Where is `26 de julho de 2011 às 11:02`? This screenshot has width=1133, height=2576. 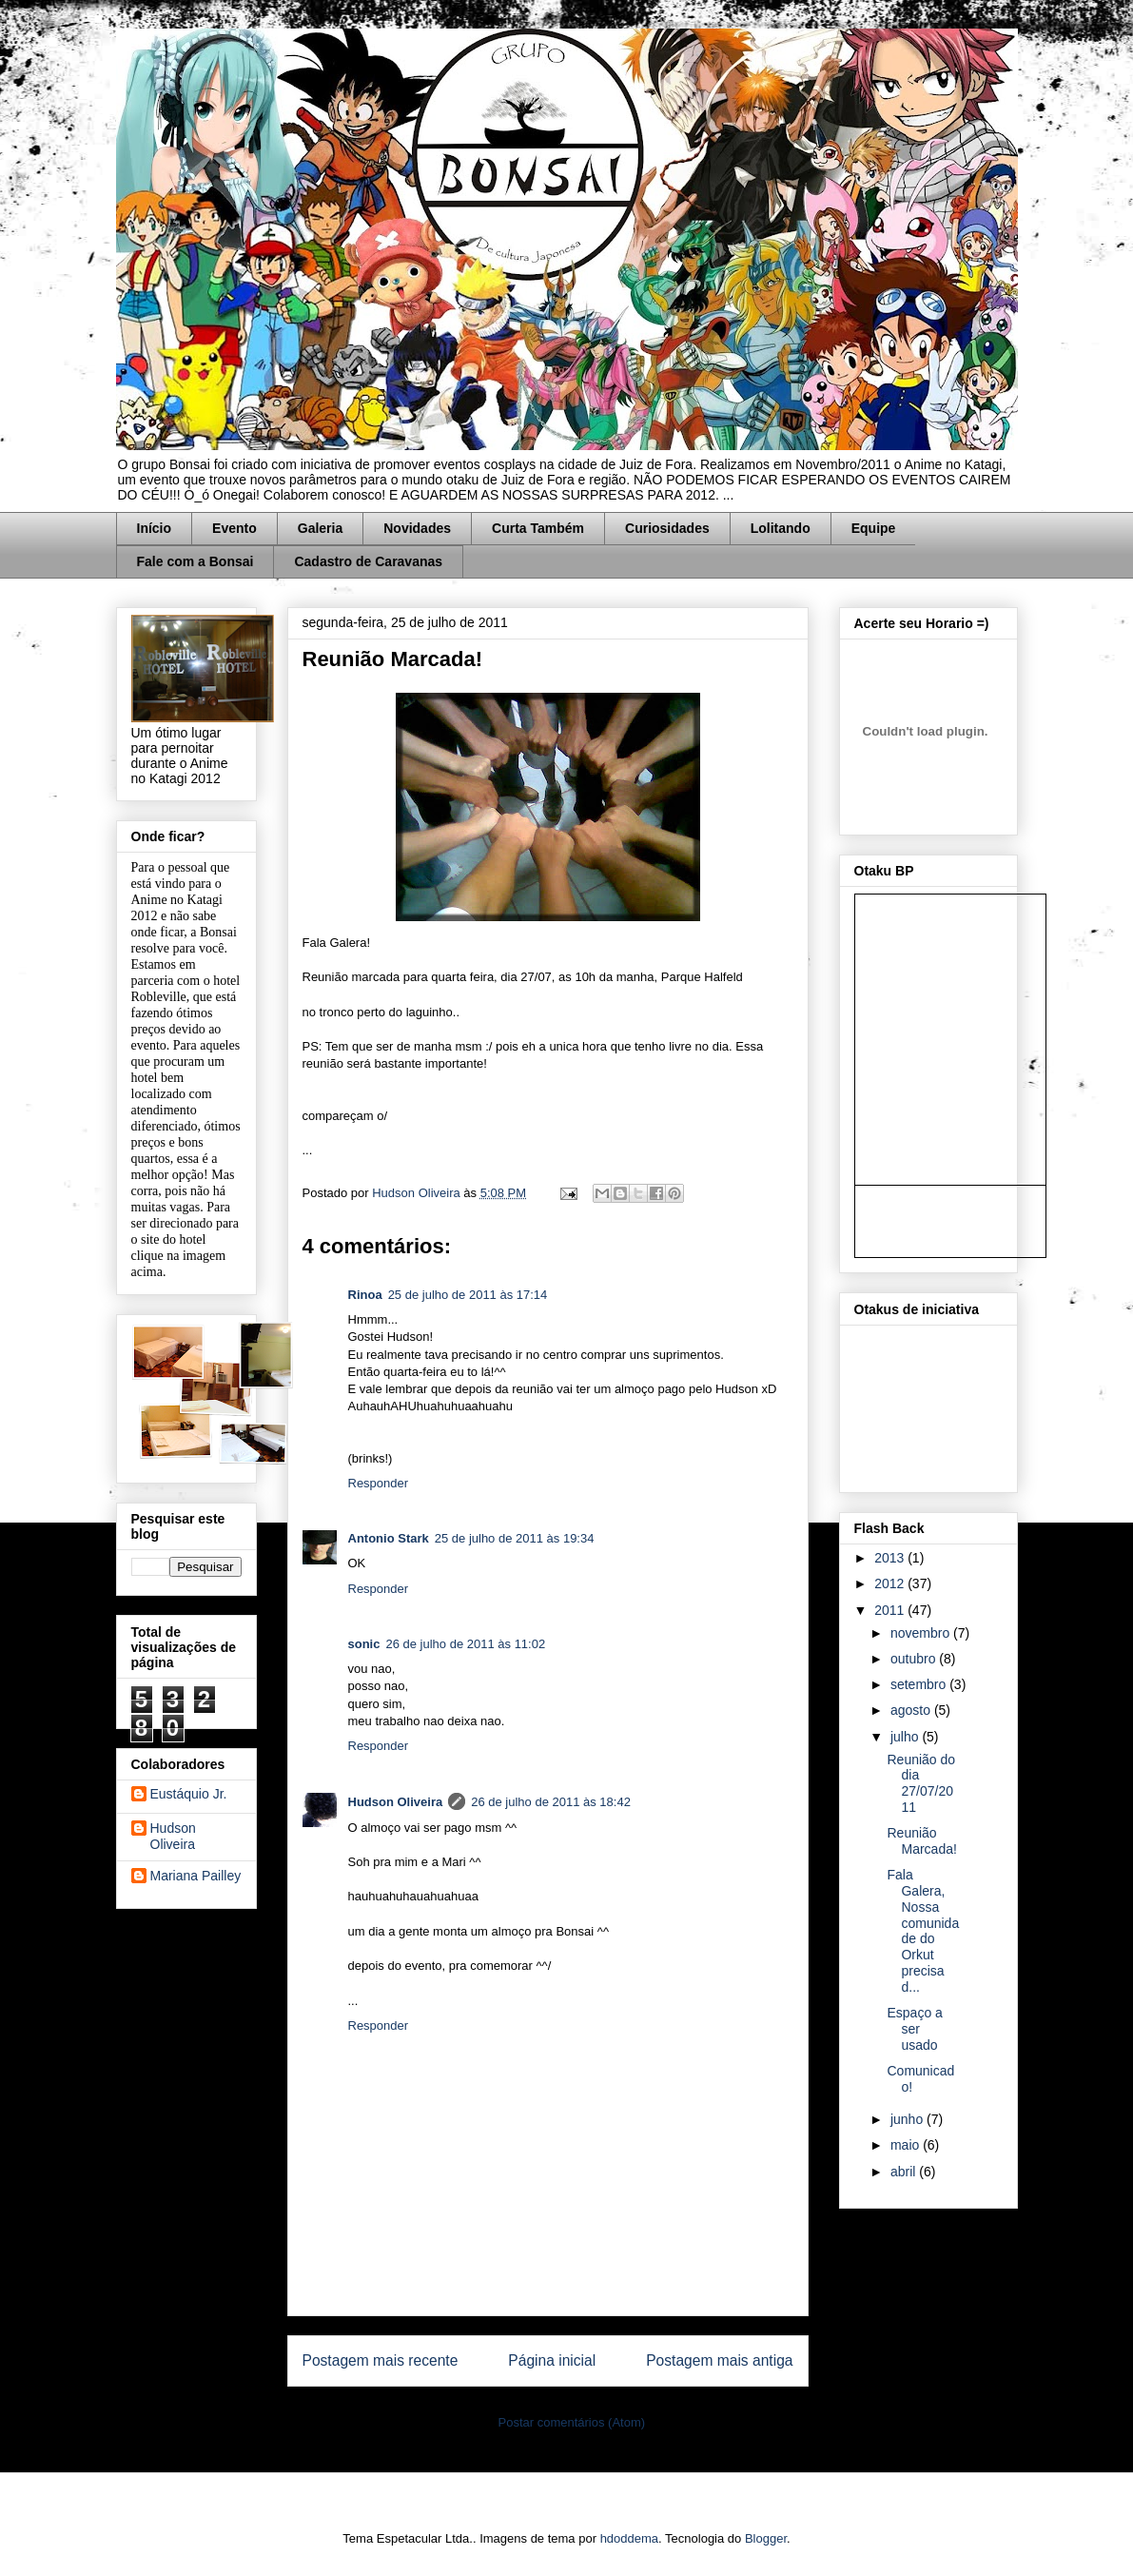 26 de julho de 2011 às 11:02 is located at coordinates (465, 1644).